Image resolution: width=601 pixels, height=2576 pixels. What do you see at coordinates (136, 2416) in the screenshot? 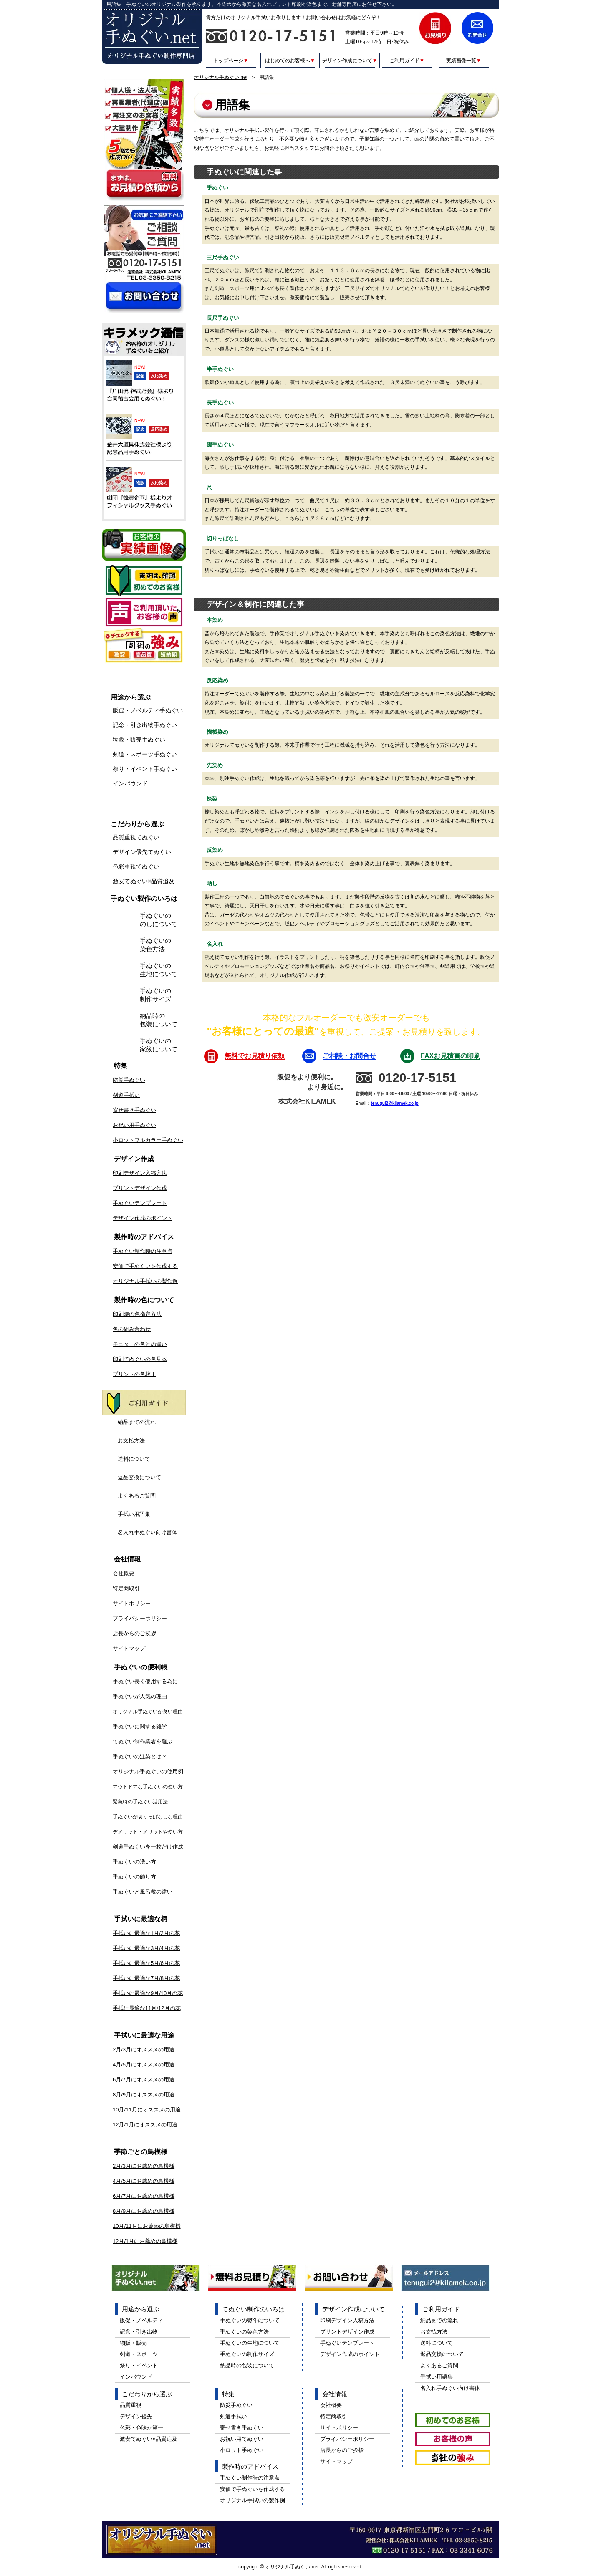
I see `デザイン優先` at bounding box center [136, 2416].